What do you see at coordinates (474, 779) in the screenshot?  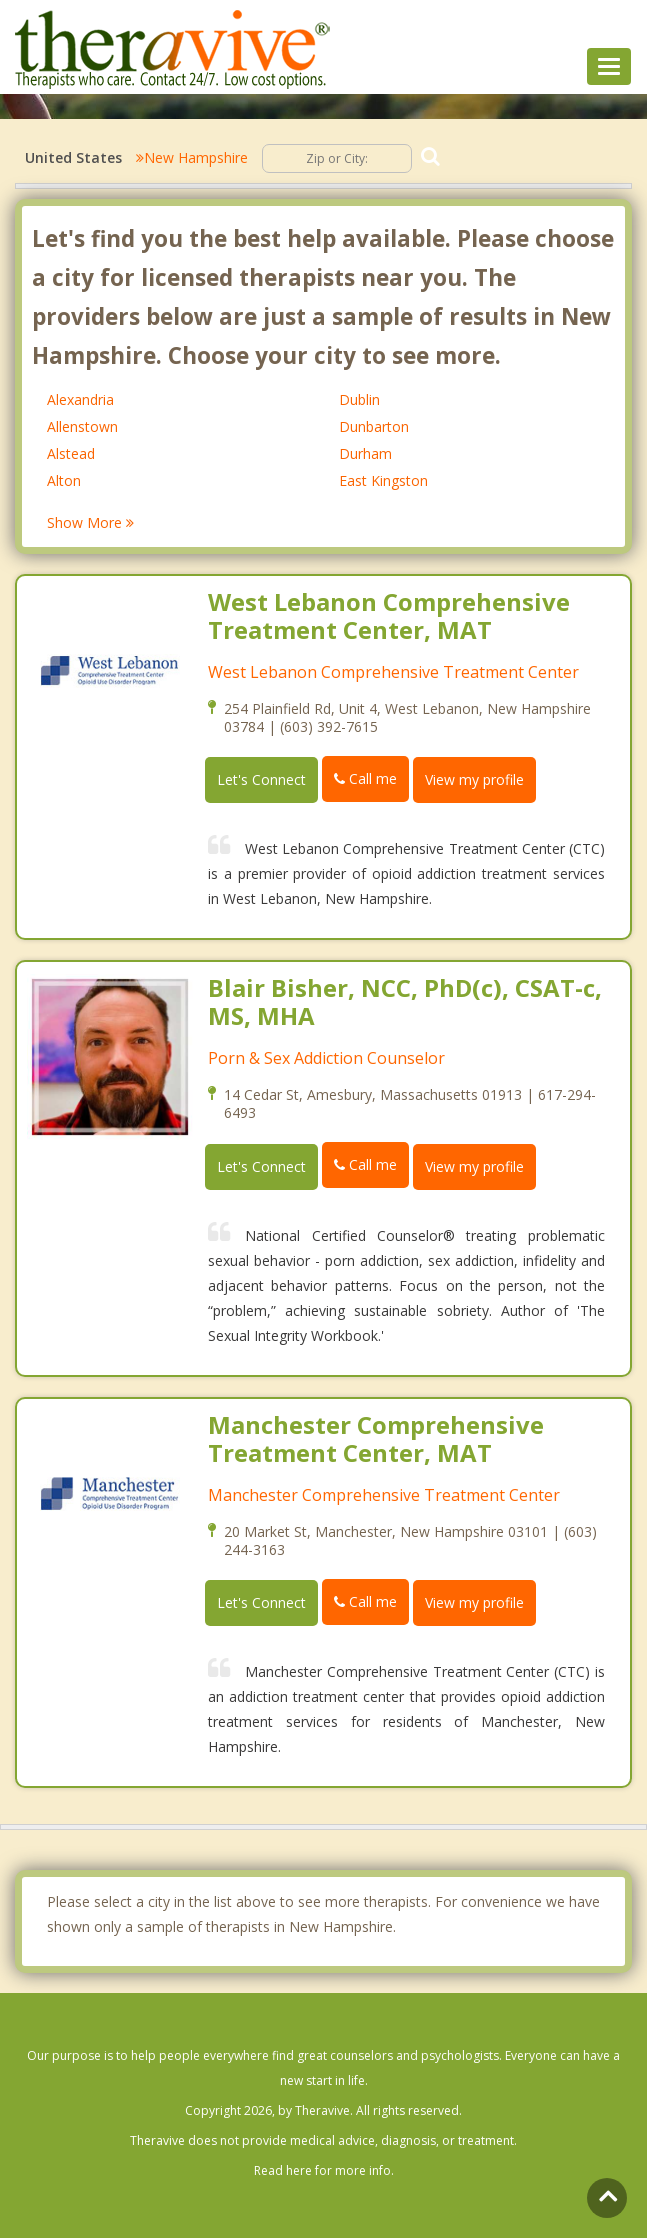 I see `View my profile` at bounding box center [474, 779].